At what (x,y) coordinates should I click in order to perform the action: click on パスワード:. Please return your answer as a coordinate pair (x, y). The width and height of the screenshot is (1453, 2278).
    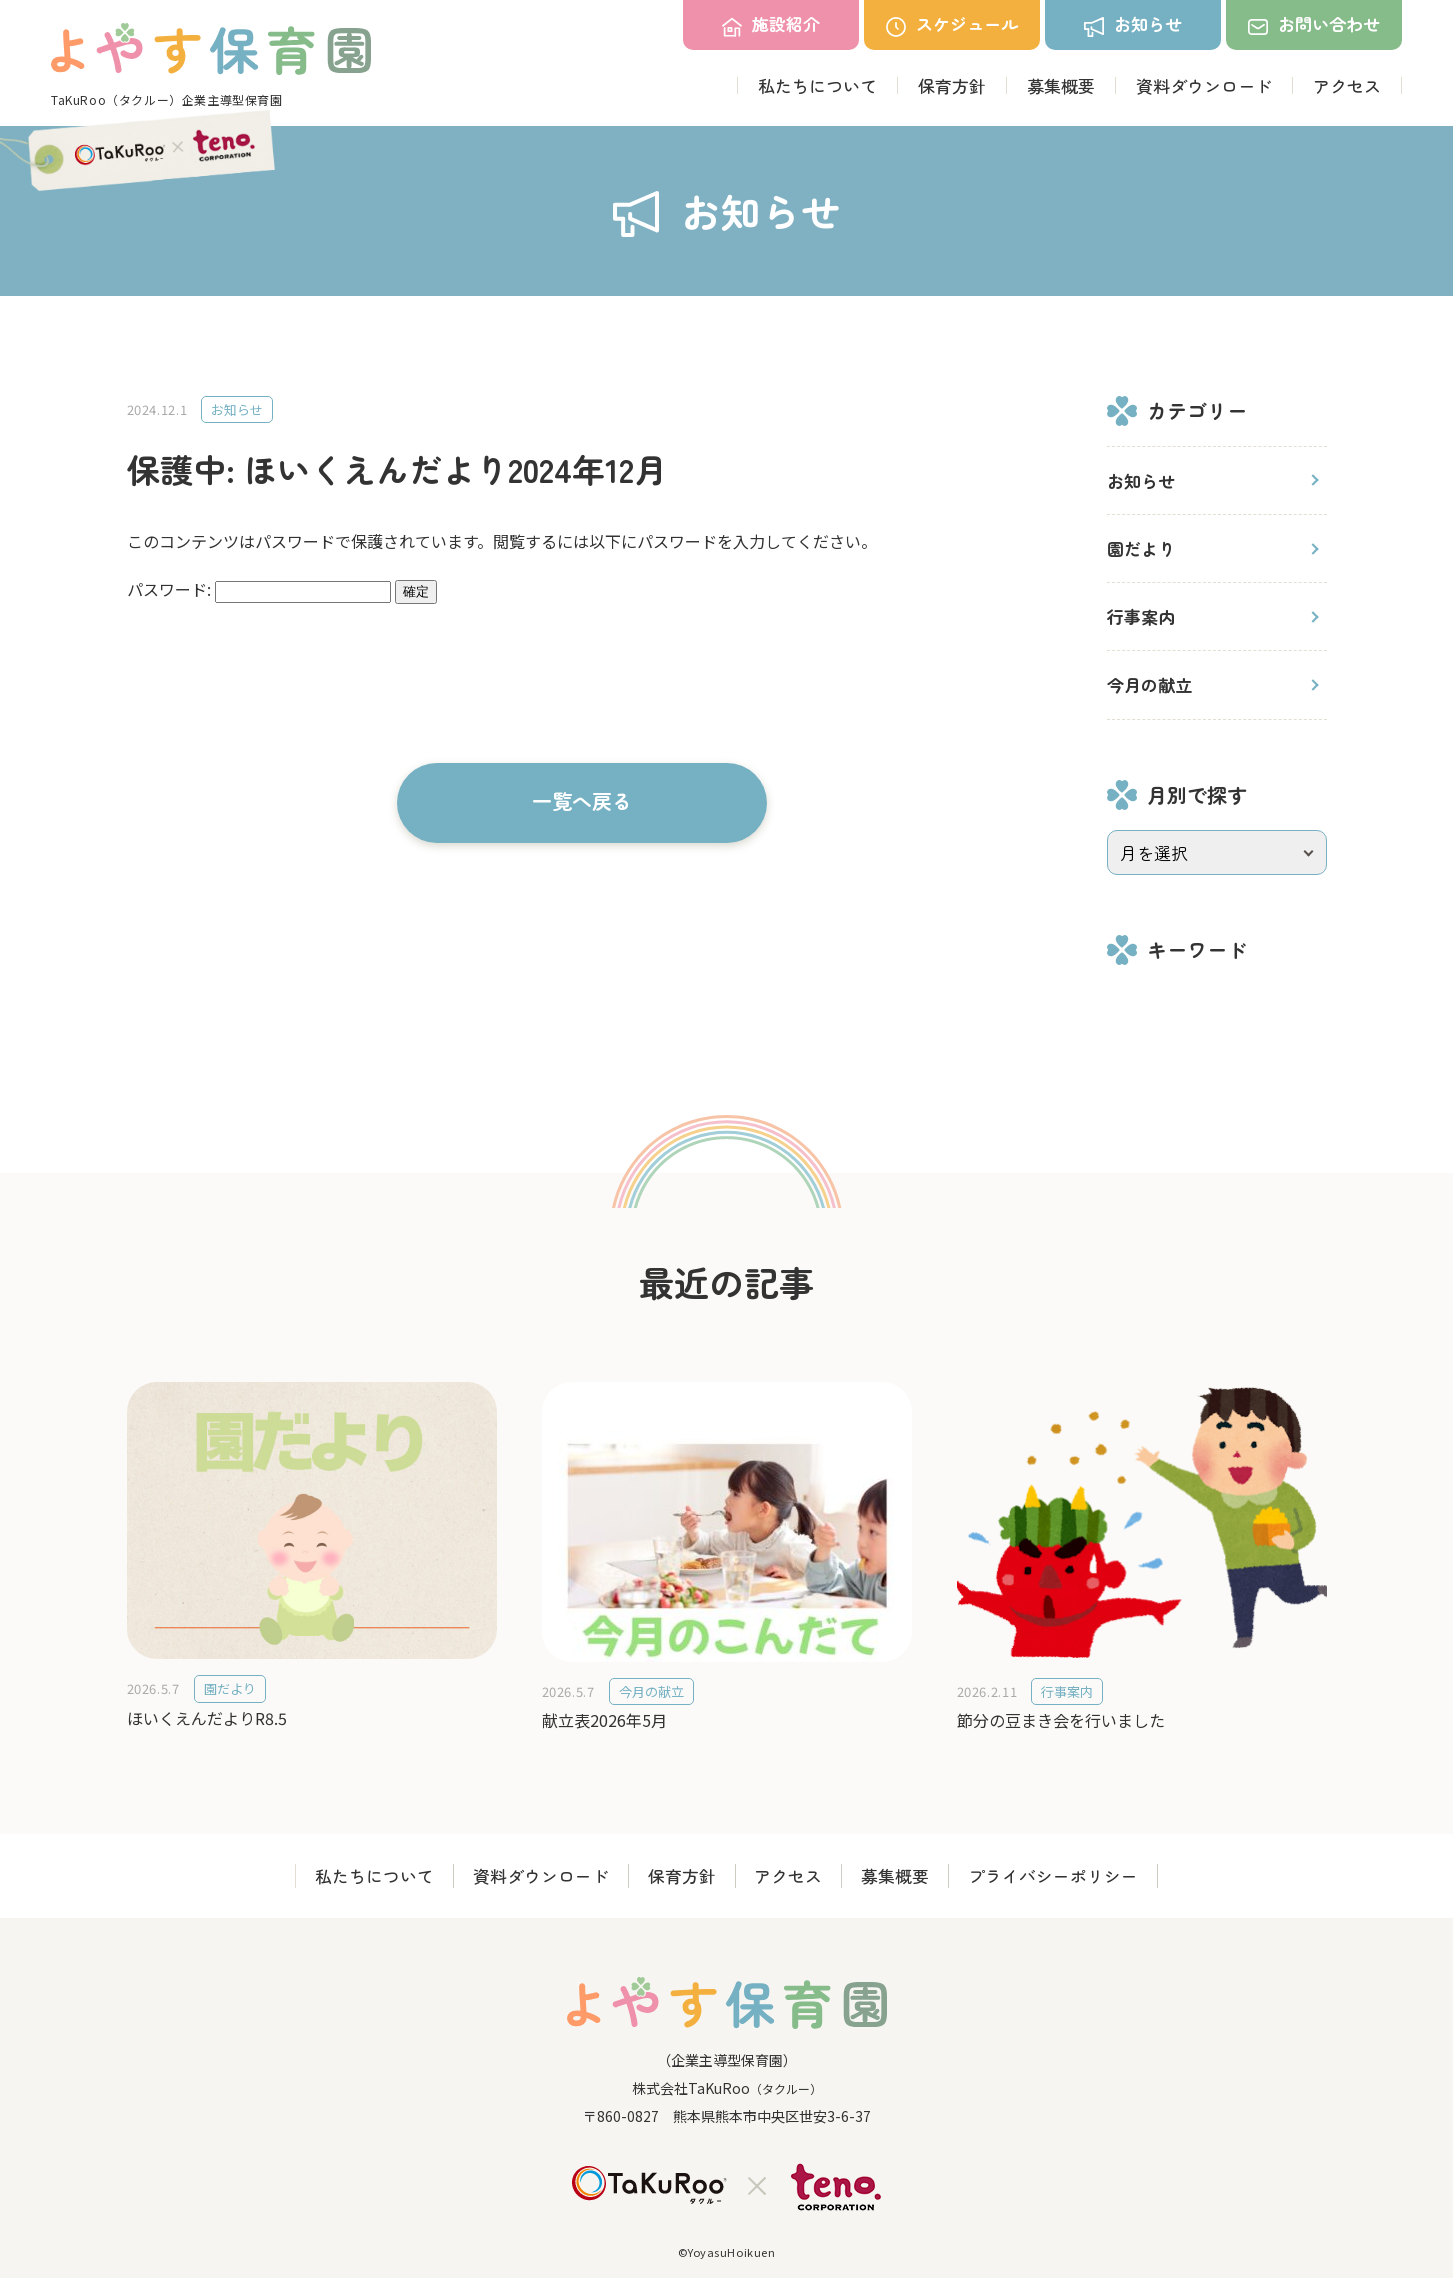
    Looking at the image, I should click on (259, 589).